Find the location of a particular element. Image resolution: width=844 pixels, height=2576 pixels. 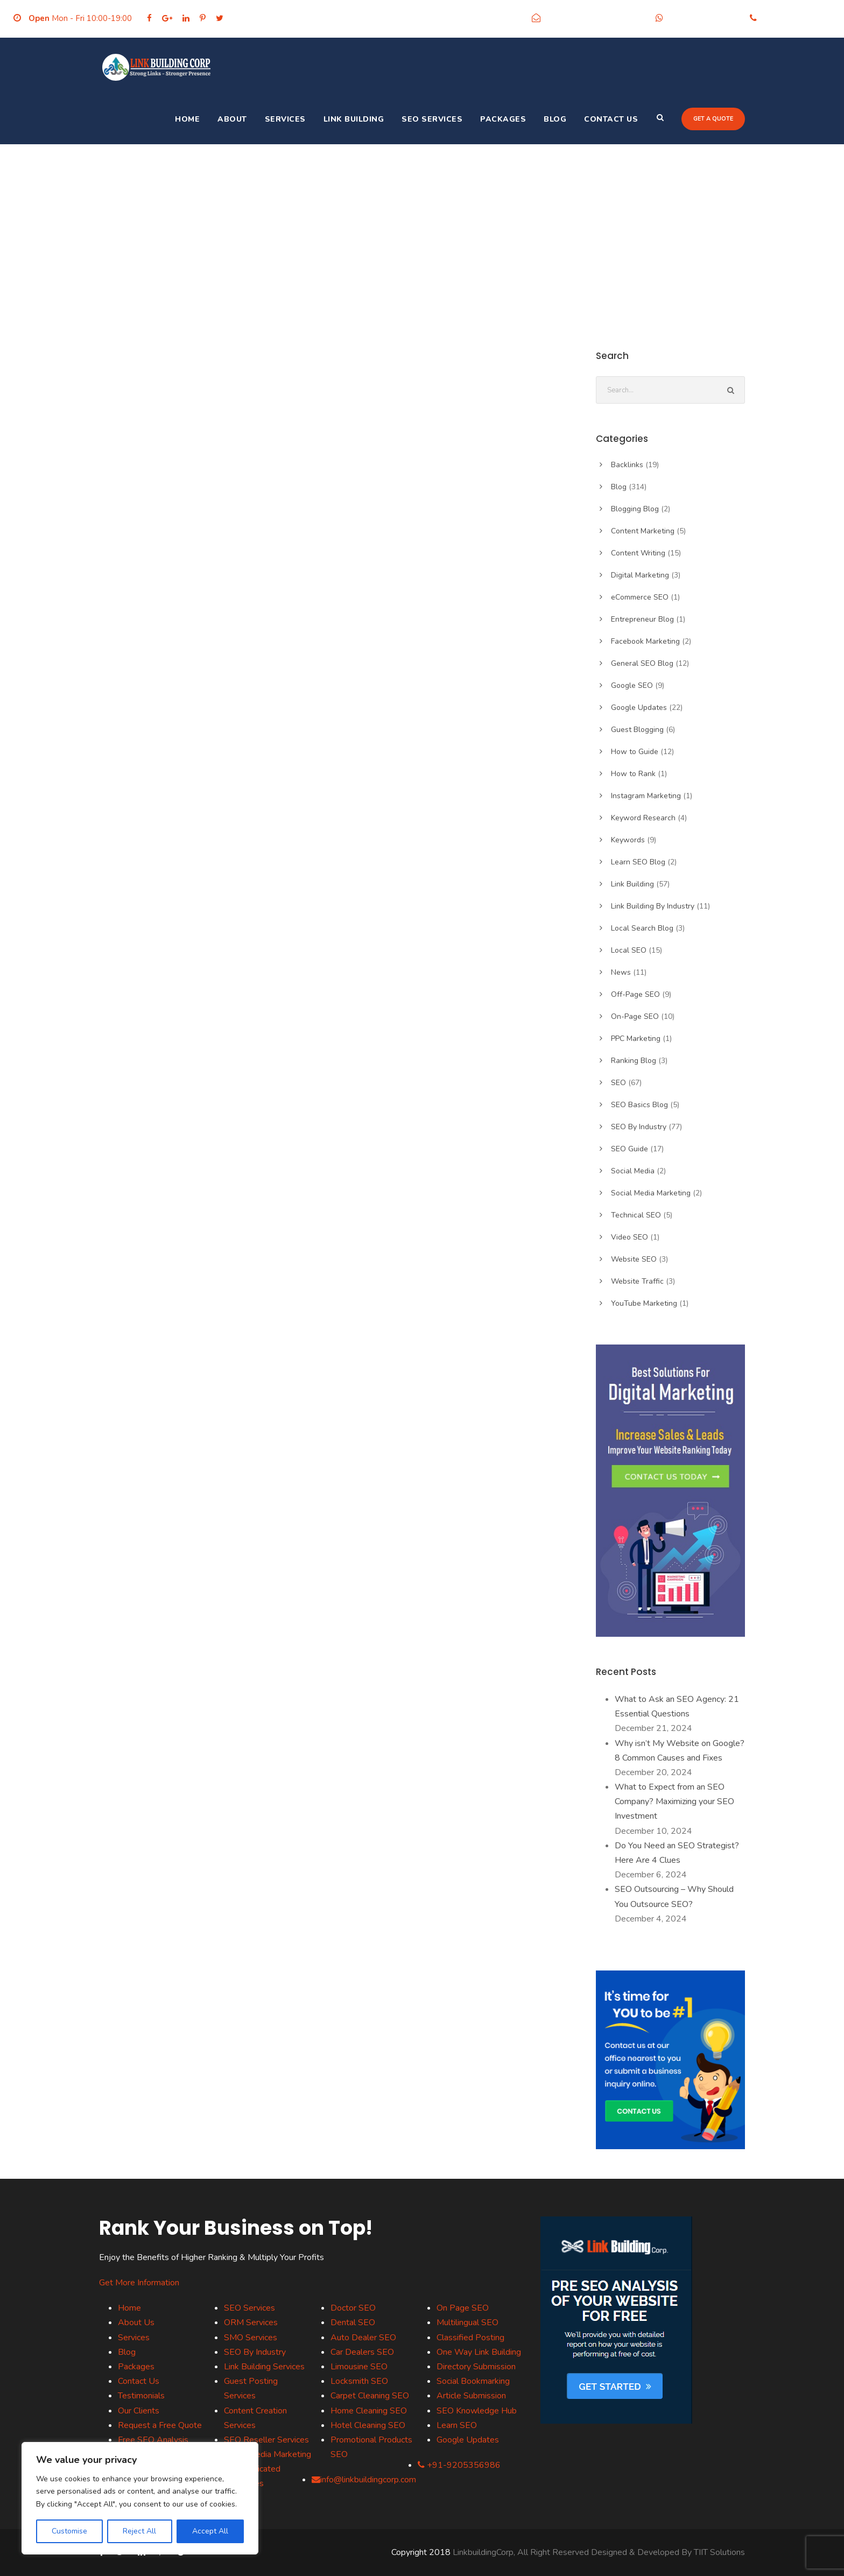

Home is located at coordinates (187, 119).